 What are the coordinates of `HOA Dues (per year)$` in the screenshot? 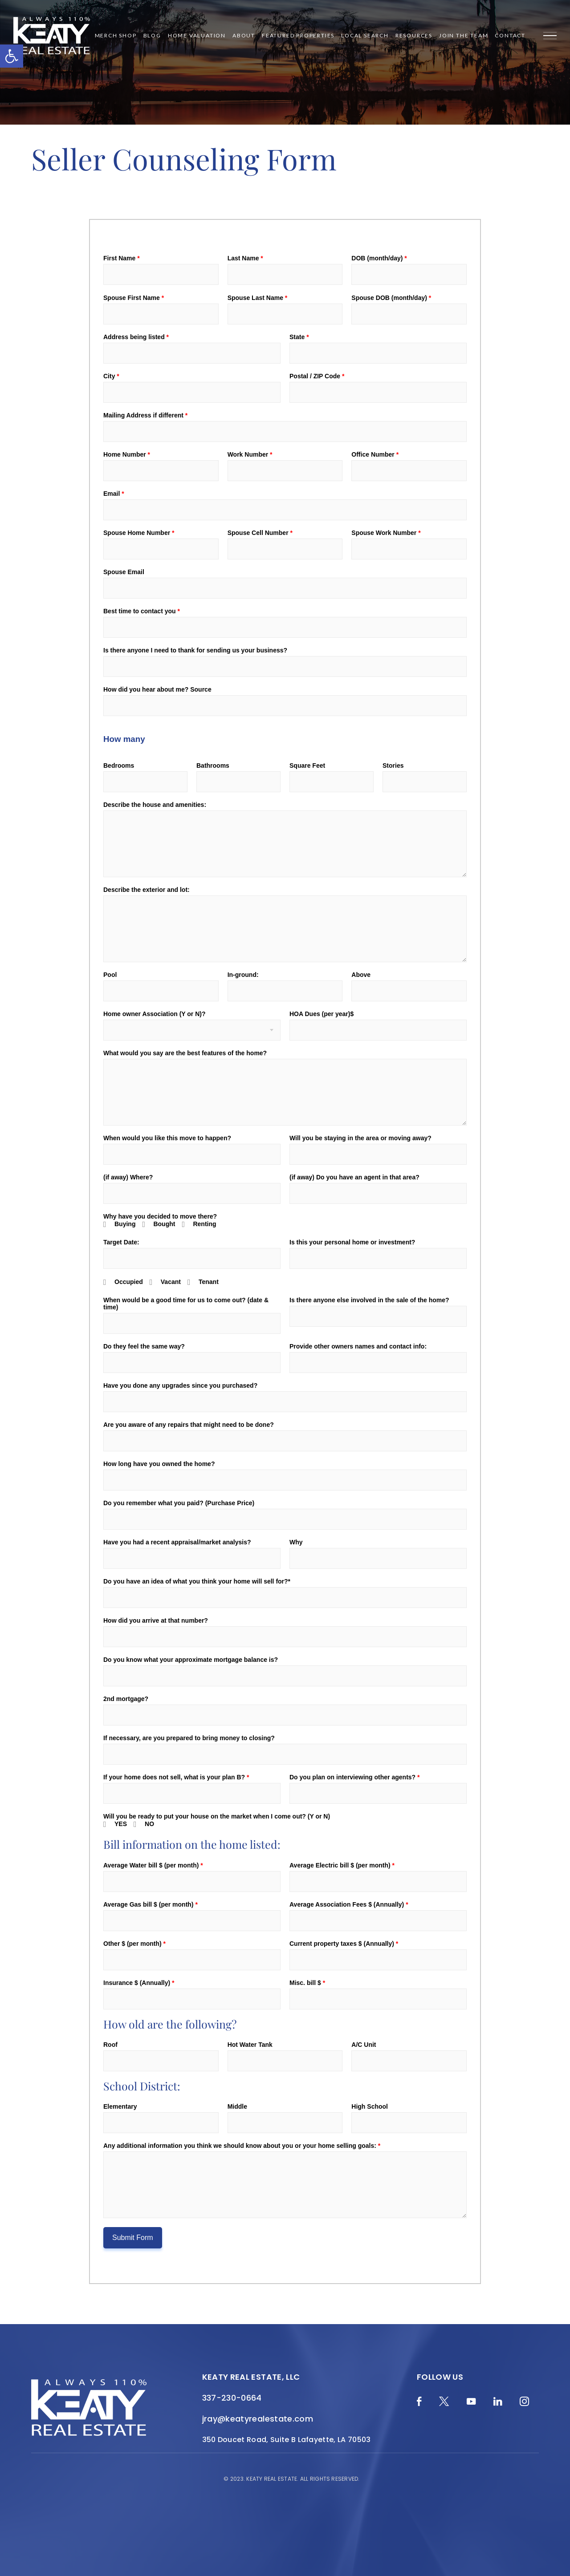 It's located at (321, 1013).